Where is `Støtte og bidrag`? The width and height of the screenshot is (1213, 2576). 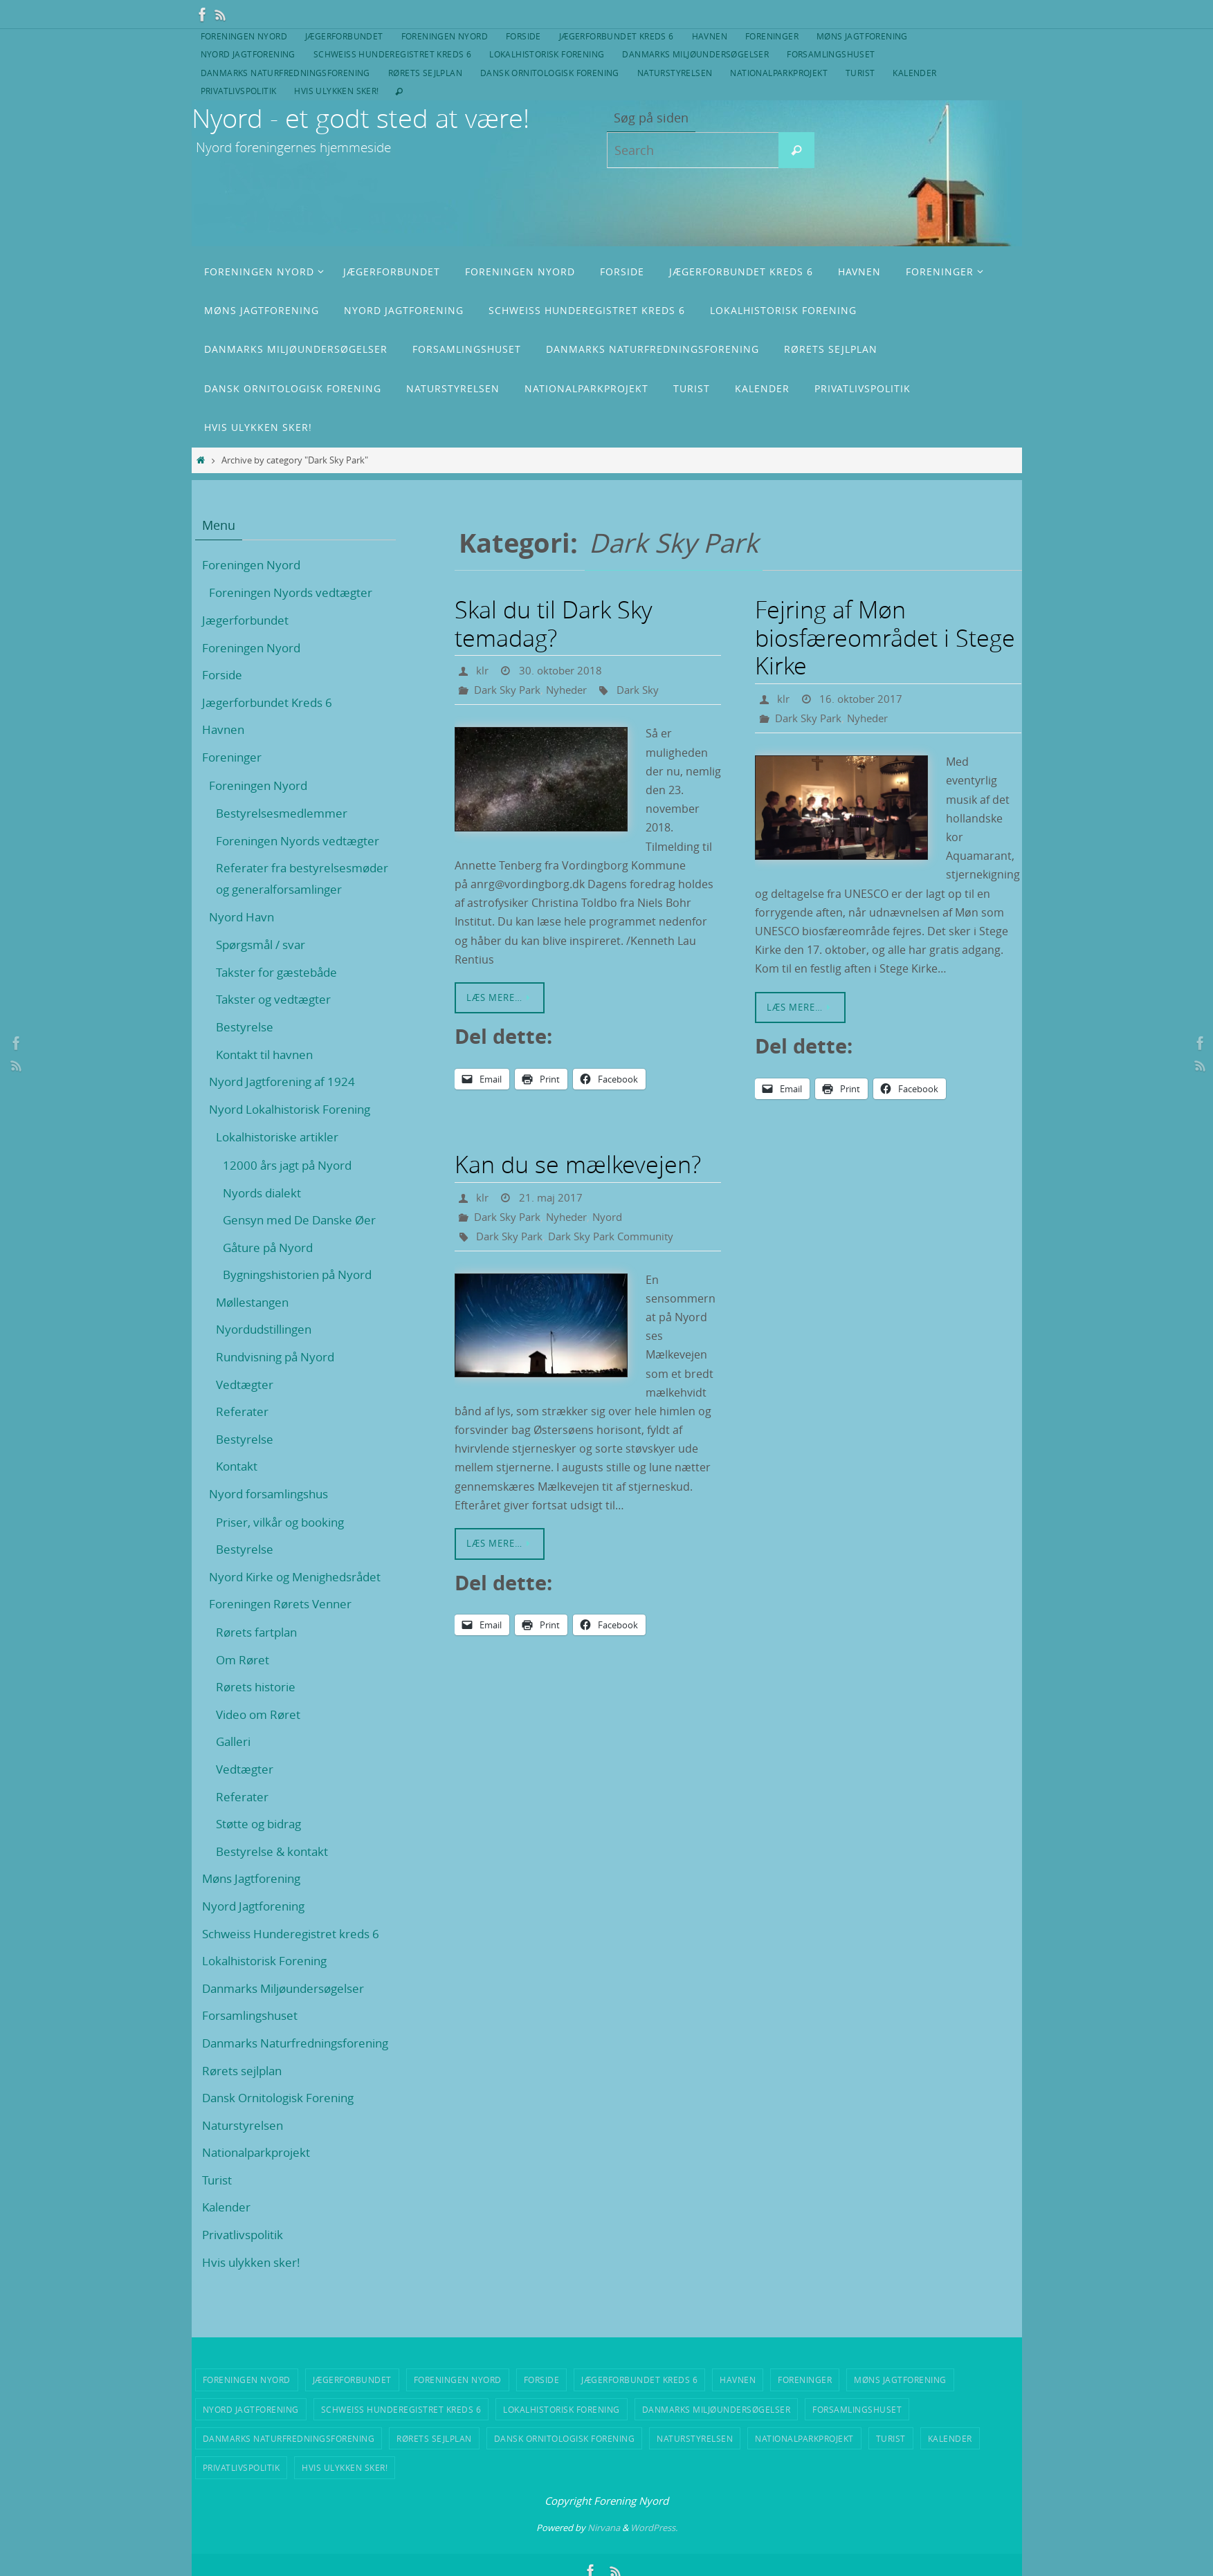
Støtte og bidrag is located at coordinates (262, 1845).